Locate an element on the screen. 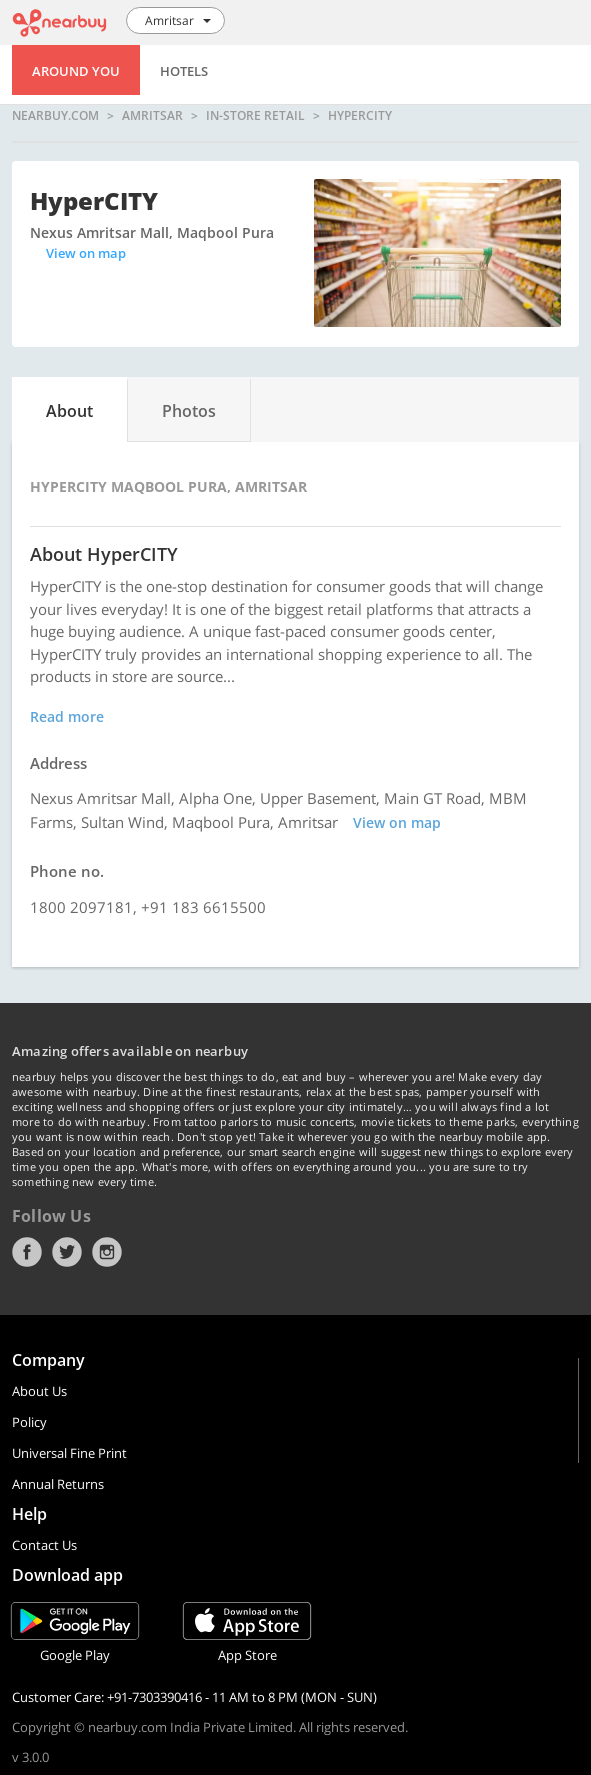  Universal Fine Print is located at coordinates (69, 1453).